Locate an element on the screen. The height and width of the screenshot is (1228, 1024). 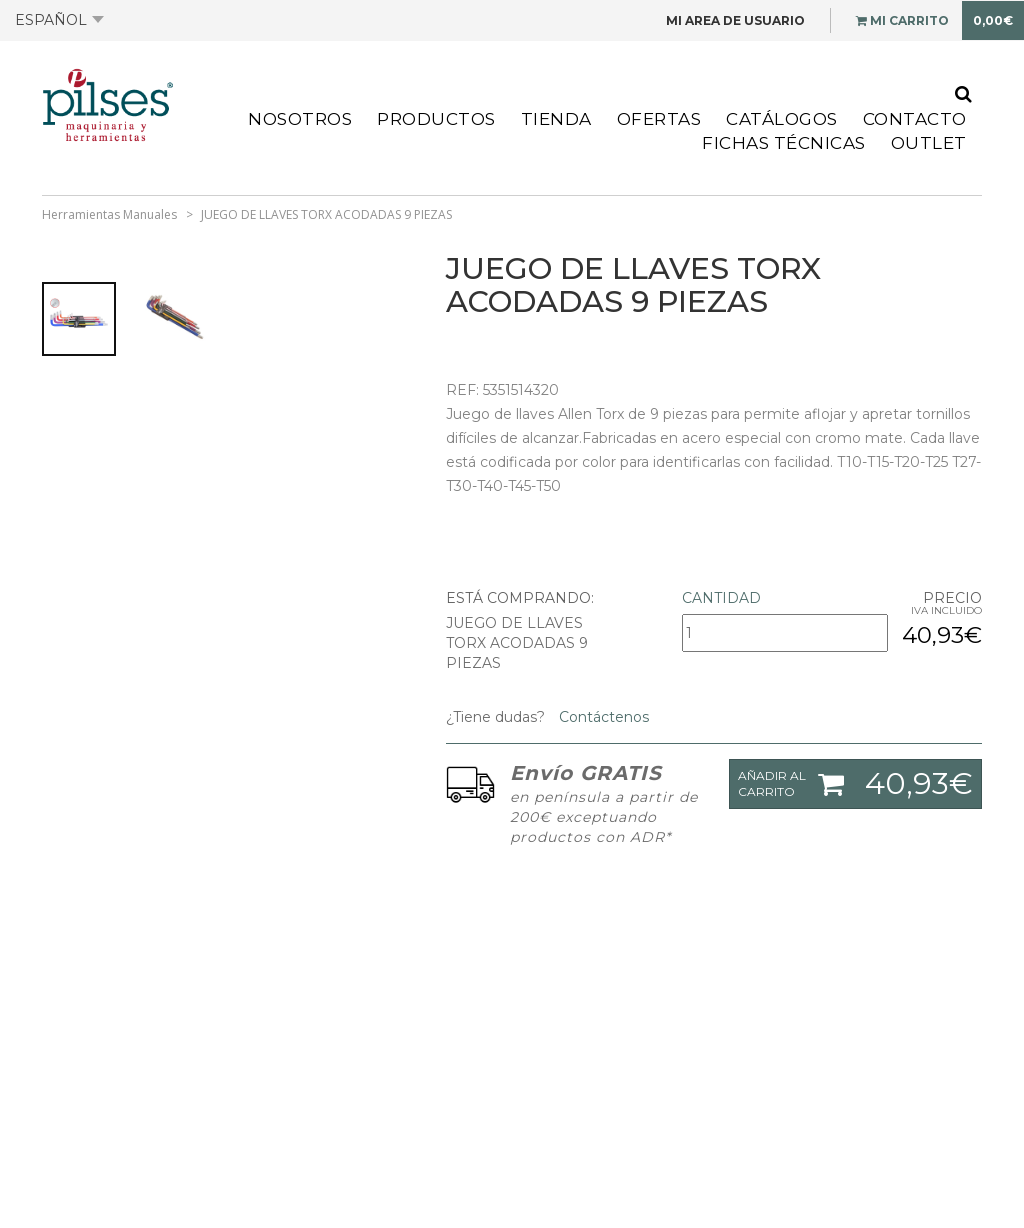
Productos is located at coordinates (436, 119).